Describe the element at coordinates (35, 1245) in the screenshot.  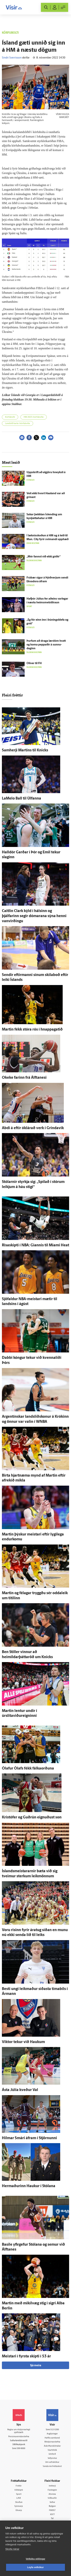
I see `Risaskipti í NBA: Giannis til Miami Heat` at that location.